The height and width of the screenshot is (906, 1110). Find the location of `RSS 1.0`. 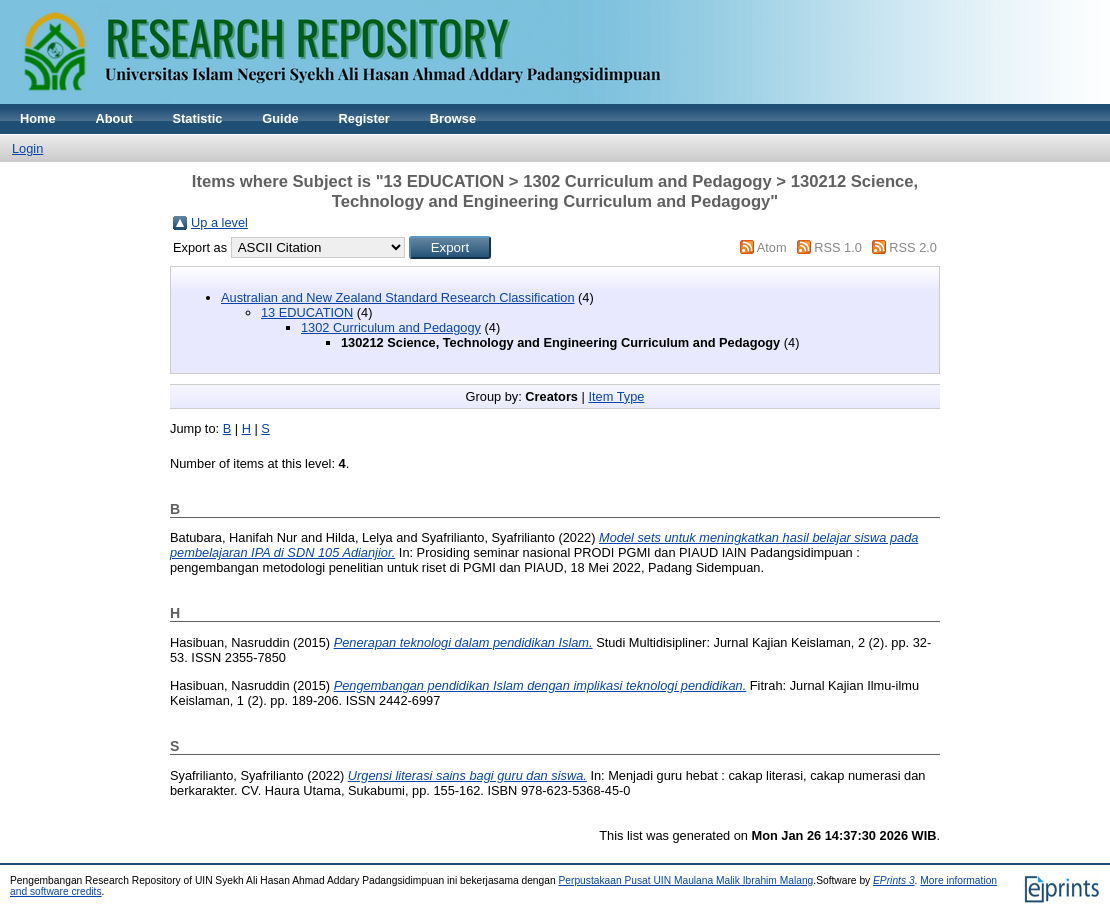

RSS 1.0 is located at coordinates (838, 247).